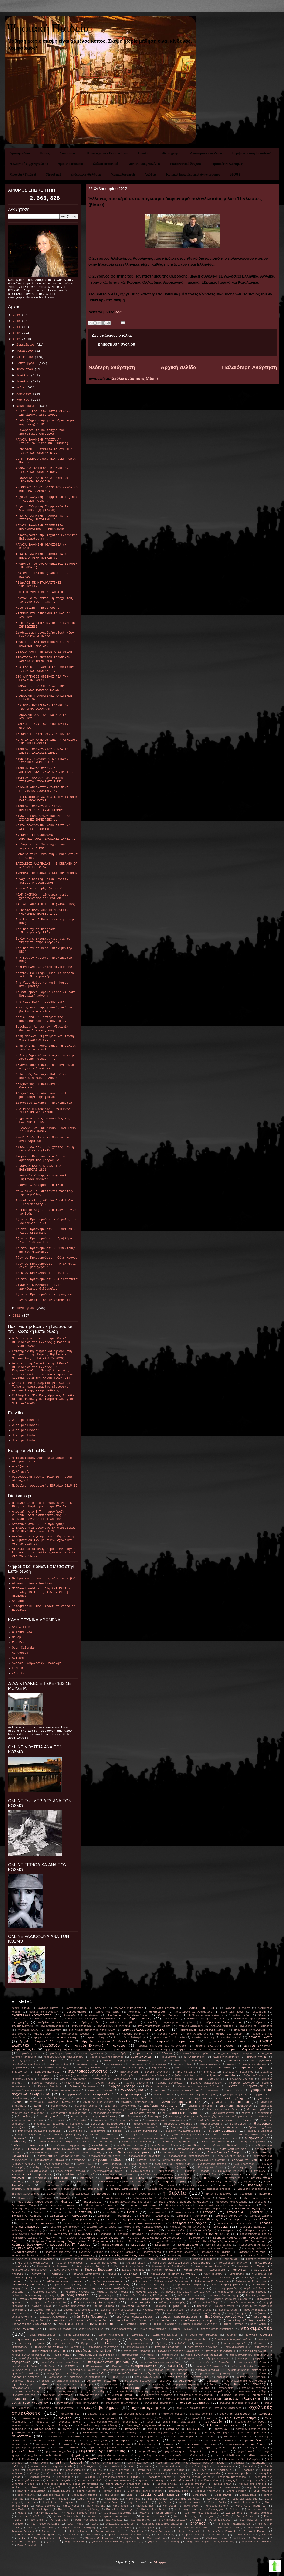 This screenshot has width=284, height=2576. I want to click on Μελίνα Μερκούρη, so click(189, 2295).